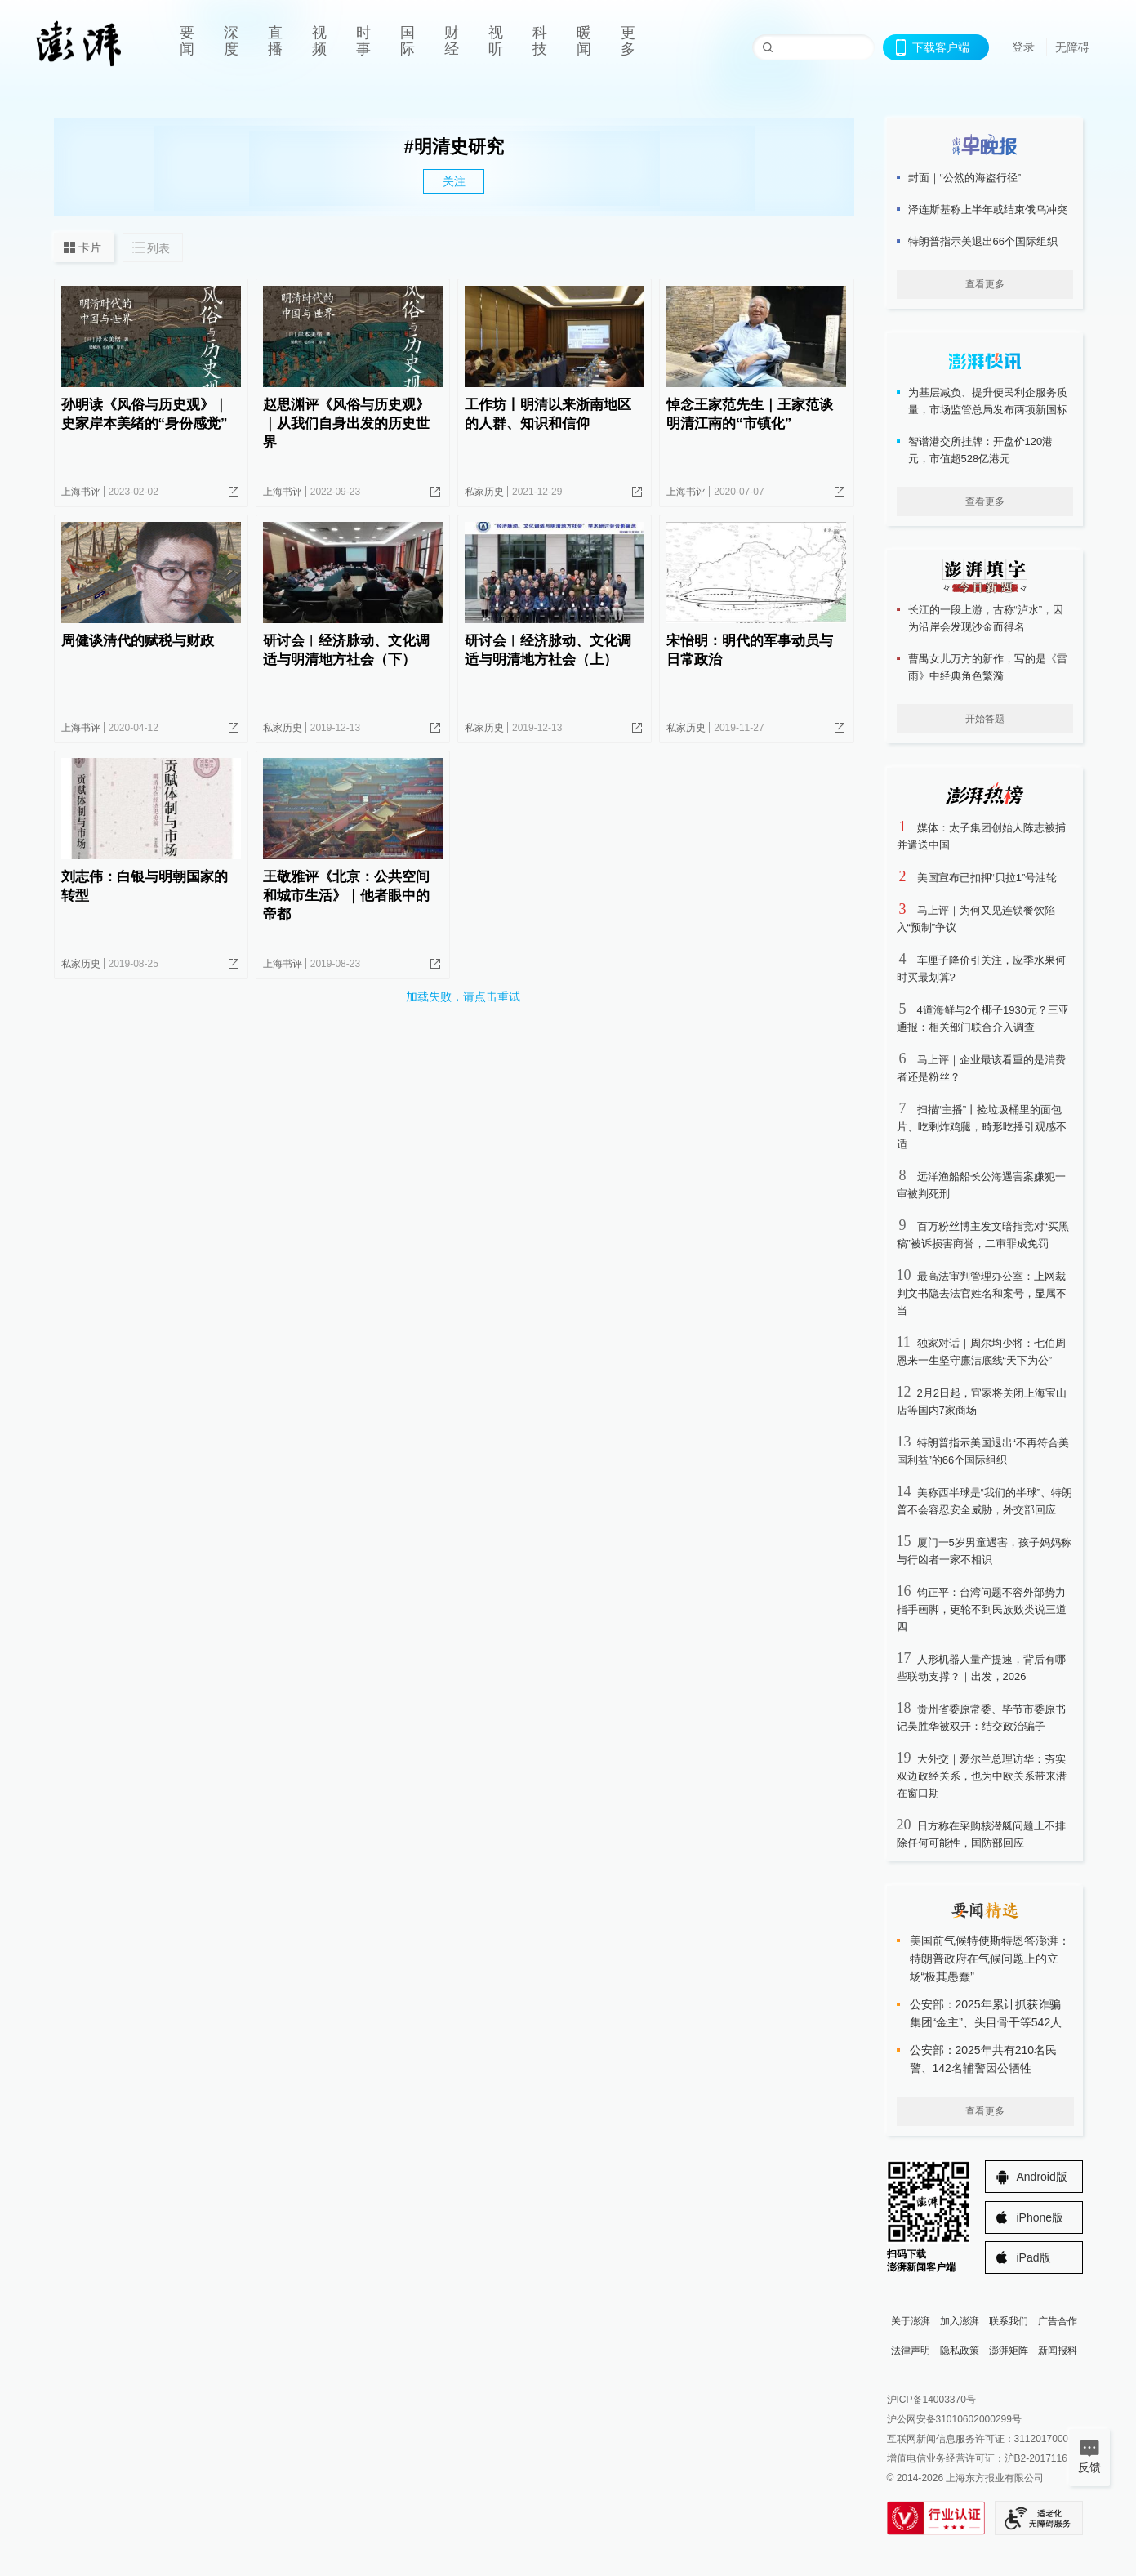  Describe the element at coordinates (910, 2350) in the screenshot. I see `法律声明` at that location.